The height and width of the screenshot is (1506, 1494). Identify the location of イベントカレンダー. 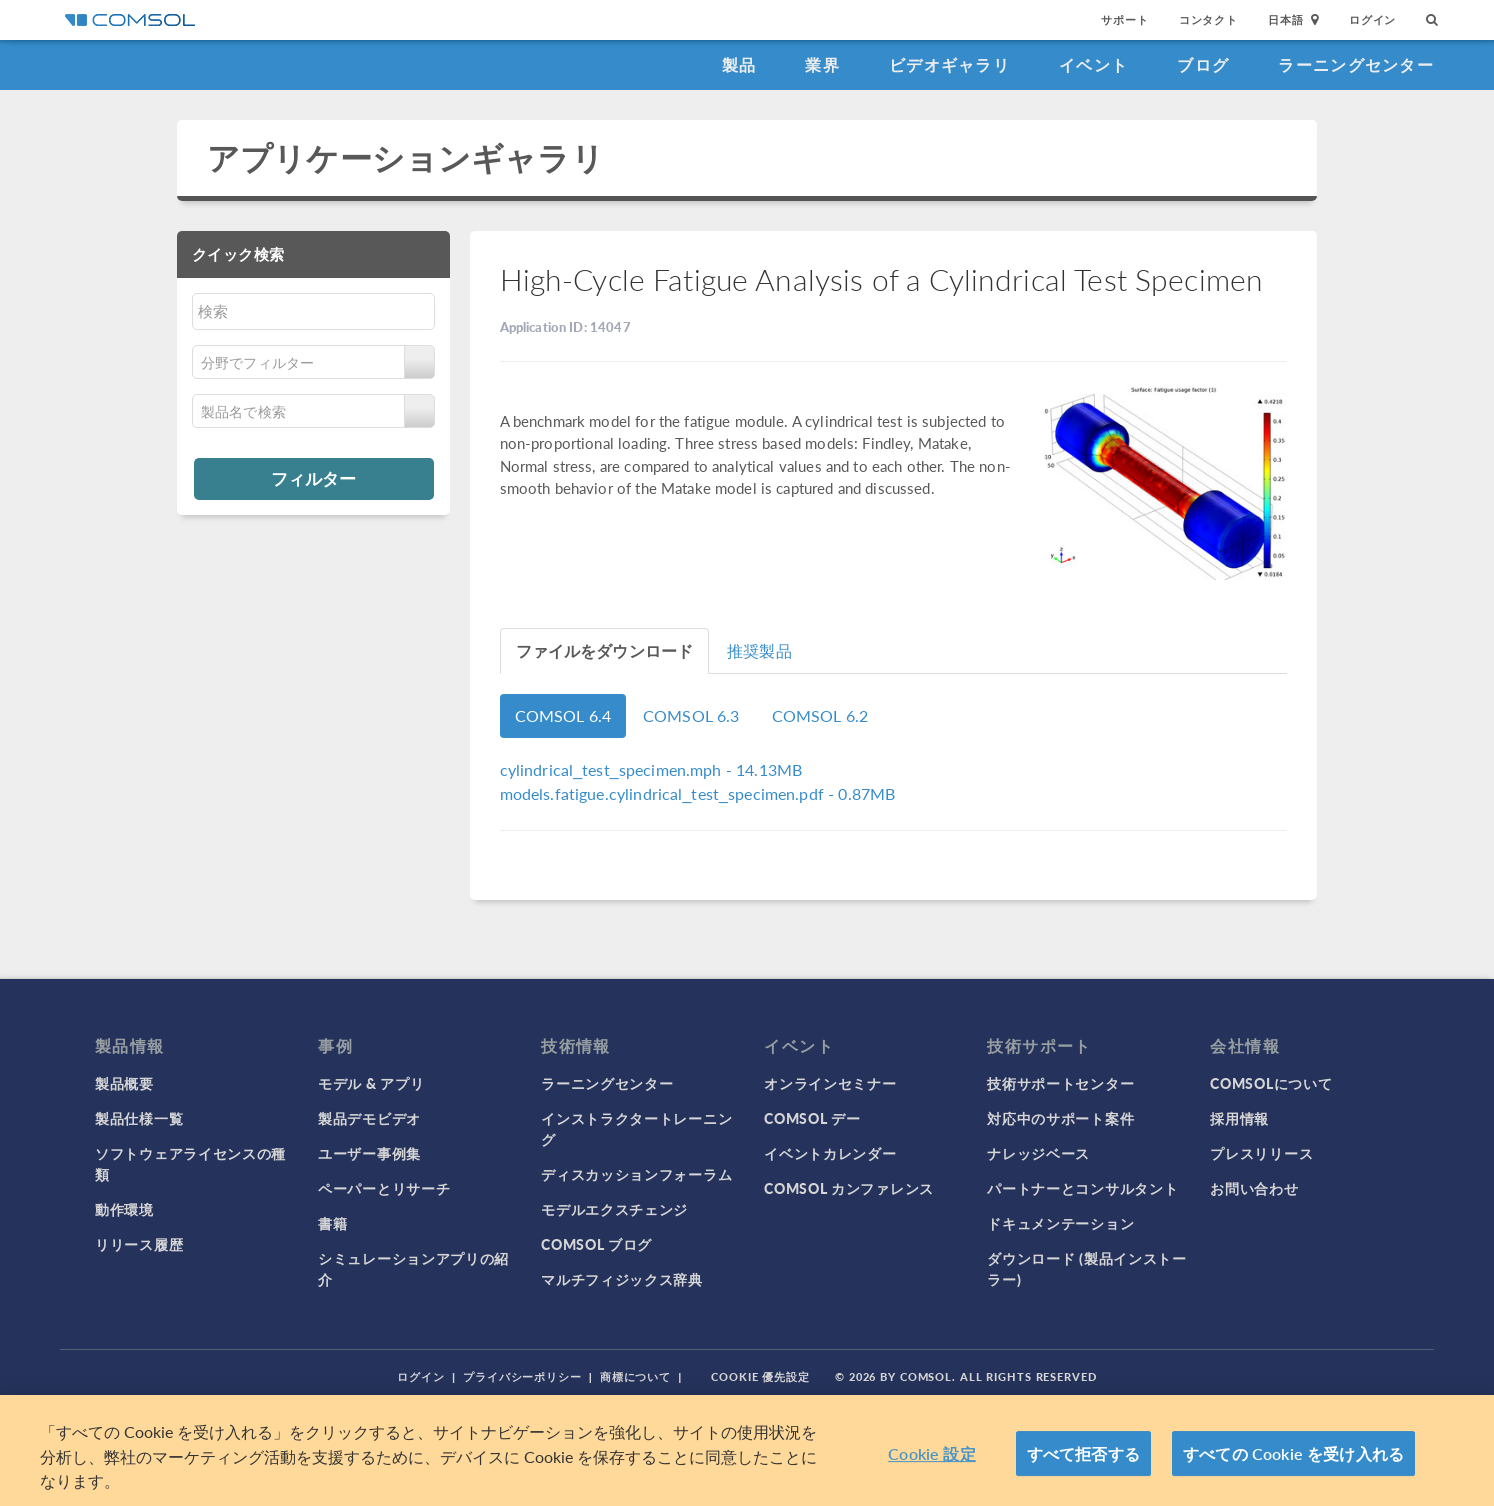
(830, 1153).